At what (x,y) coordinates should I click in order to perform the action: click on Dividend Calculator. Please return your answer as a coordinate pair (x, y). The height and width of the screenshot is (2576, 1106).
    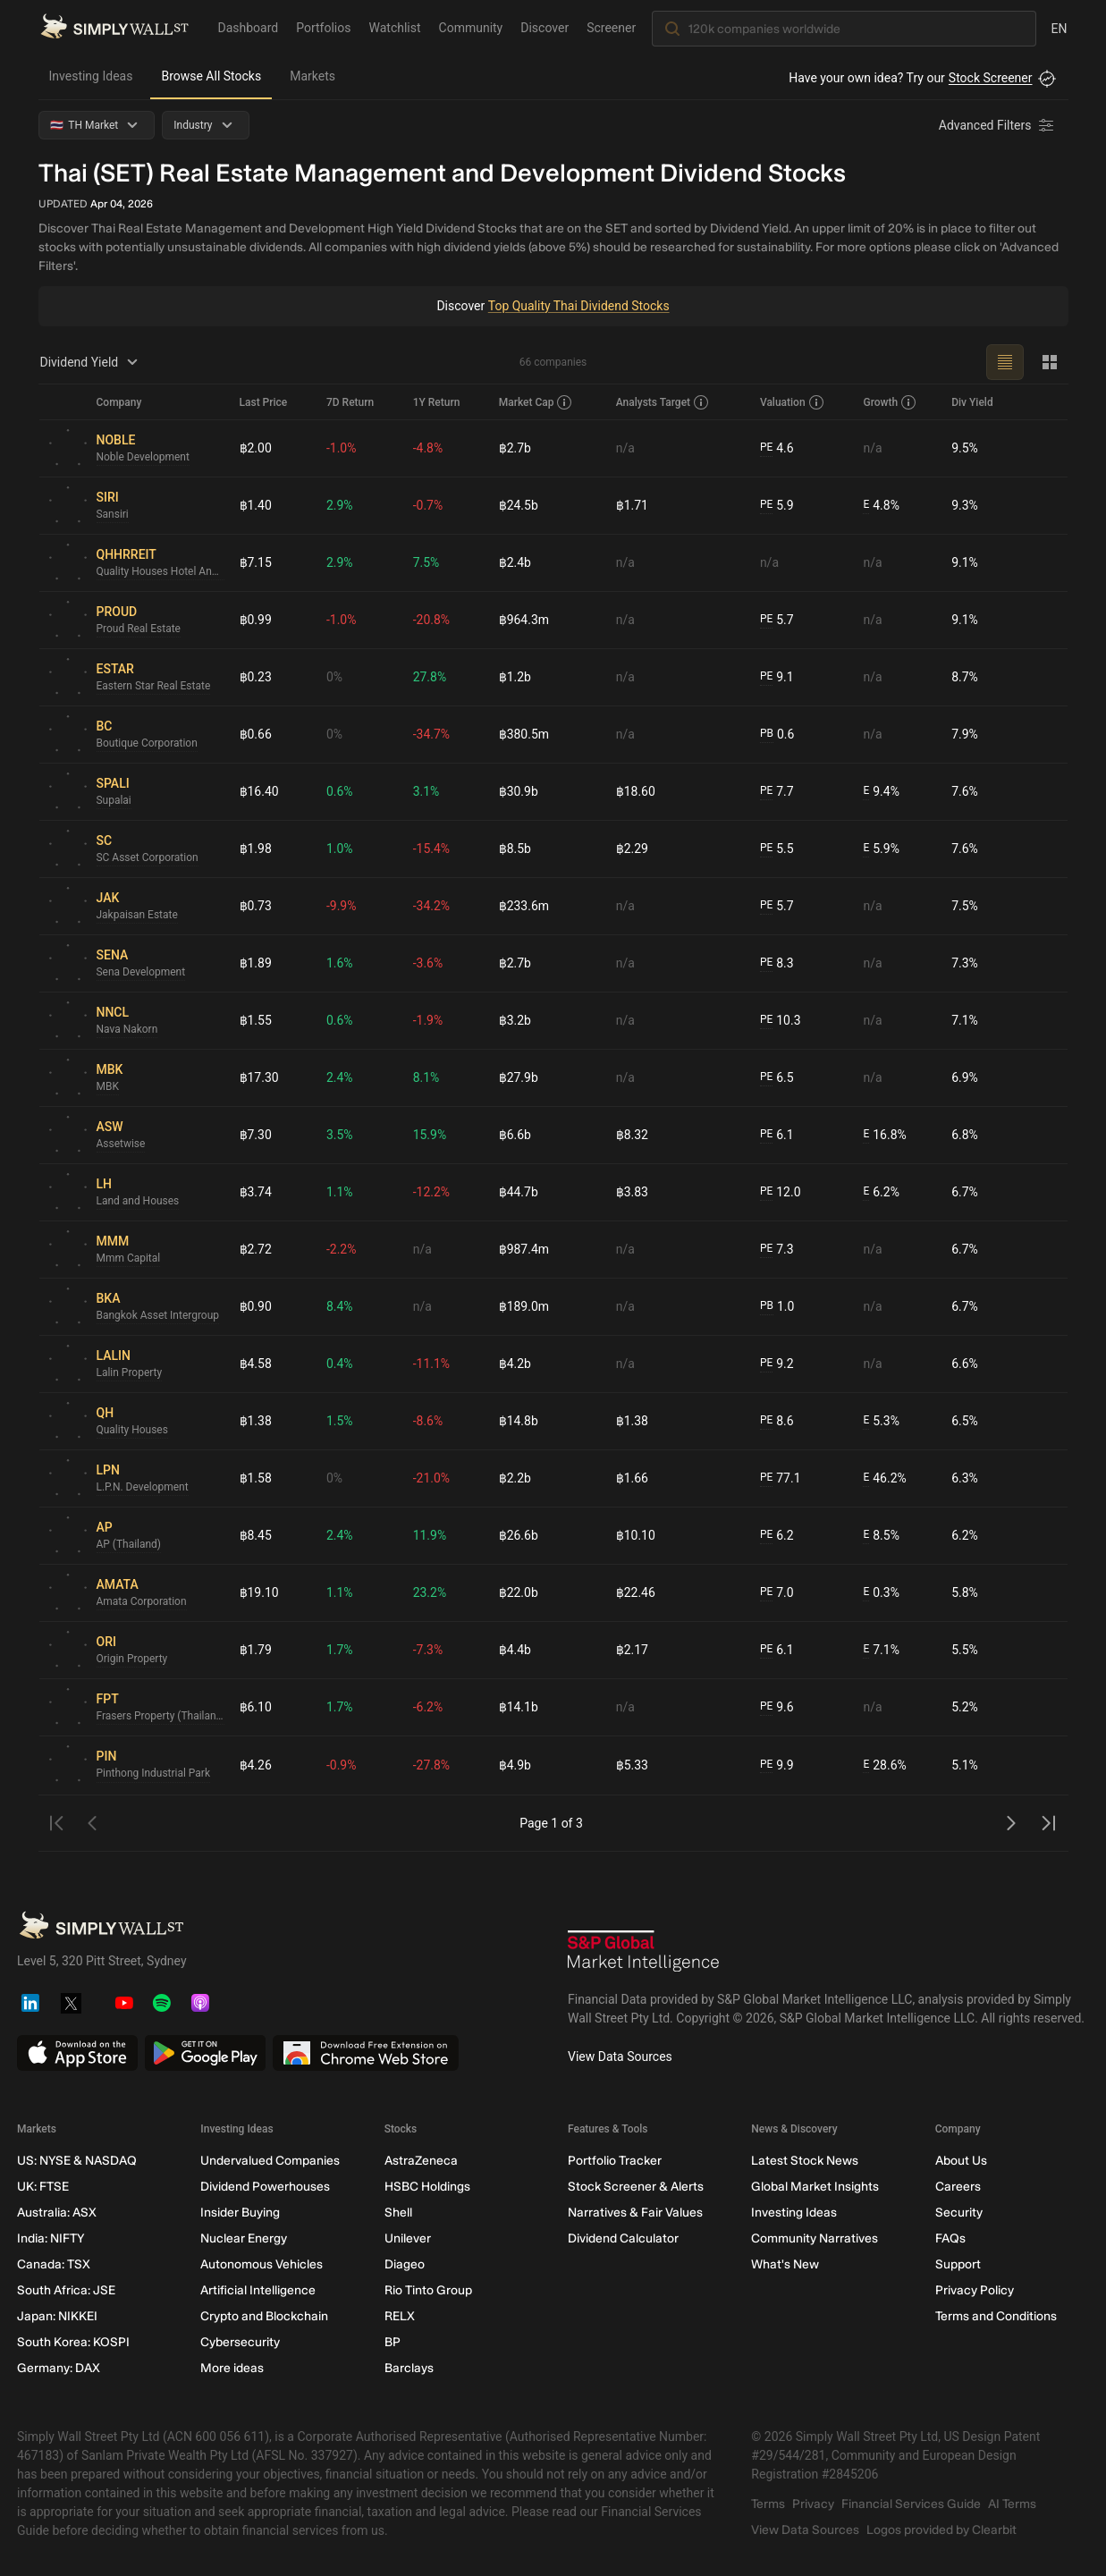
    Looking at the image, I should click on (622, 2238).